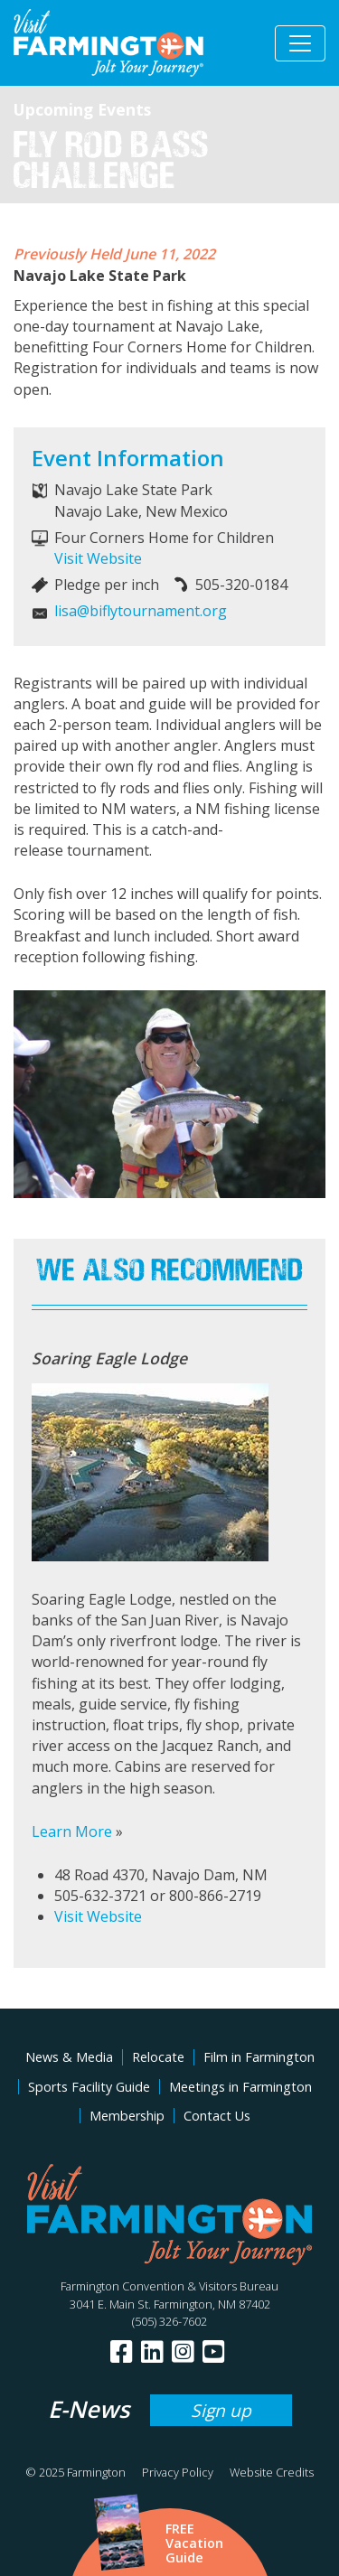 Image resolution: width=339 pixels, height=2576 pixels. What do you see at coordinates (259, 2057) in the screenshot?
I see `Film in Farmington` at bounding box center [259, 2057].